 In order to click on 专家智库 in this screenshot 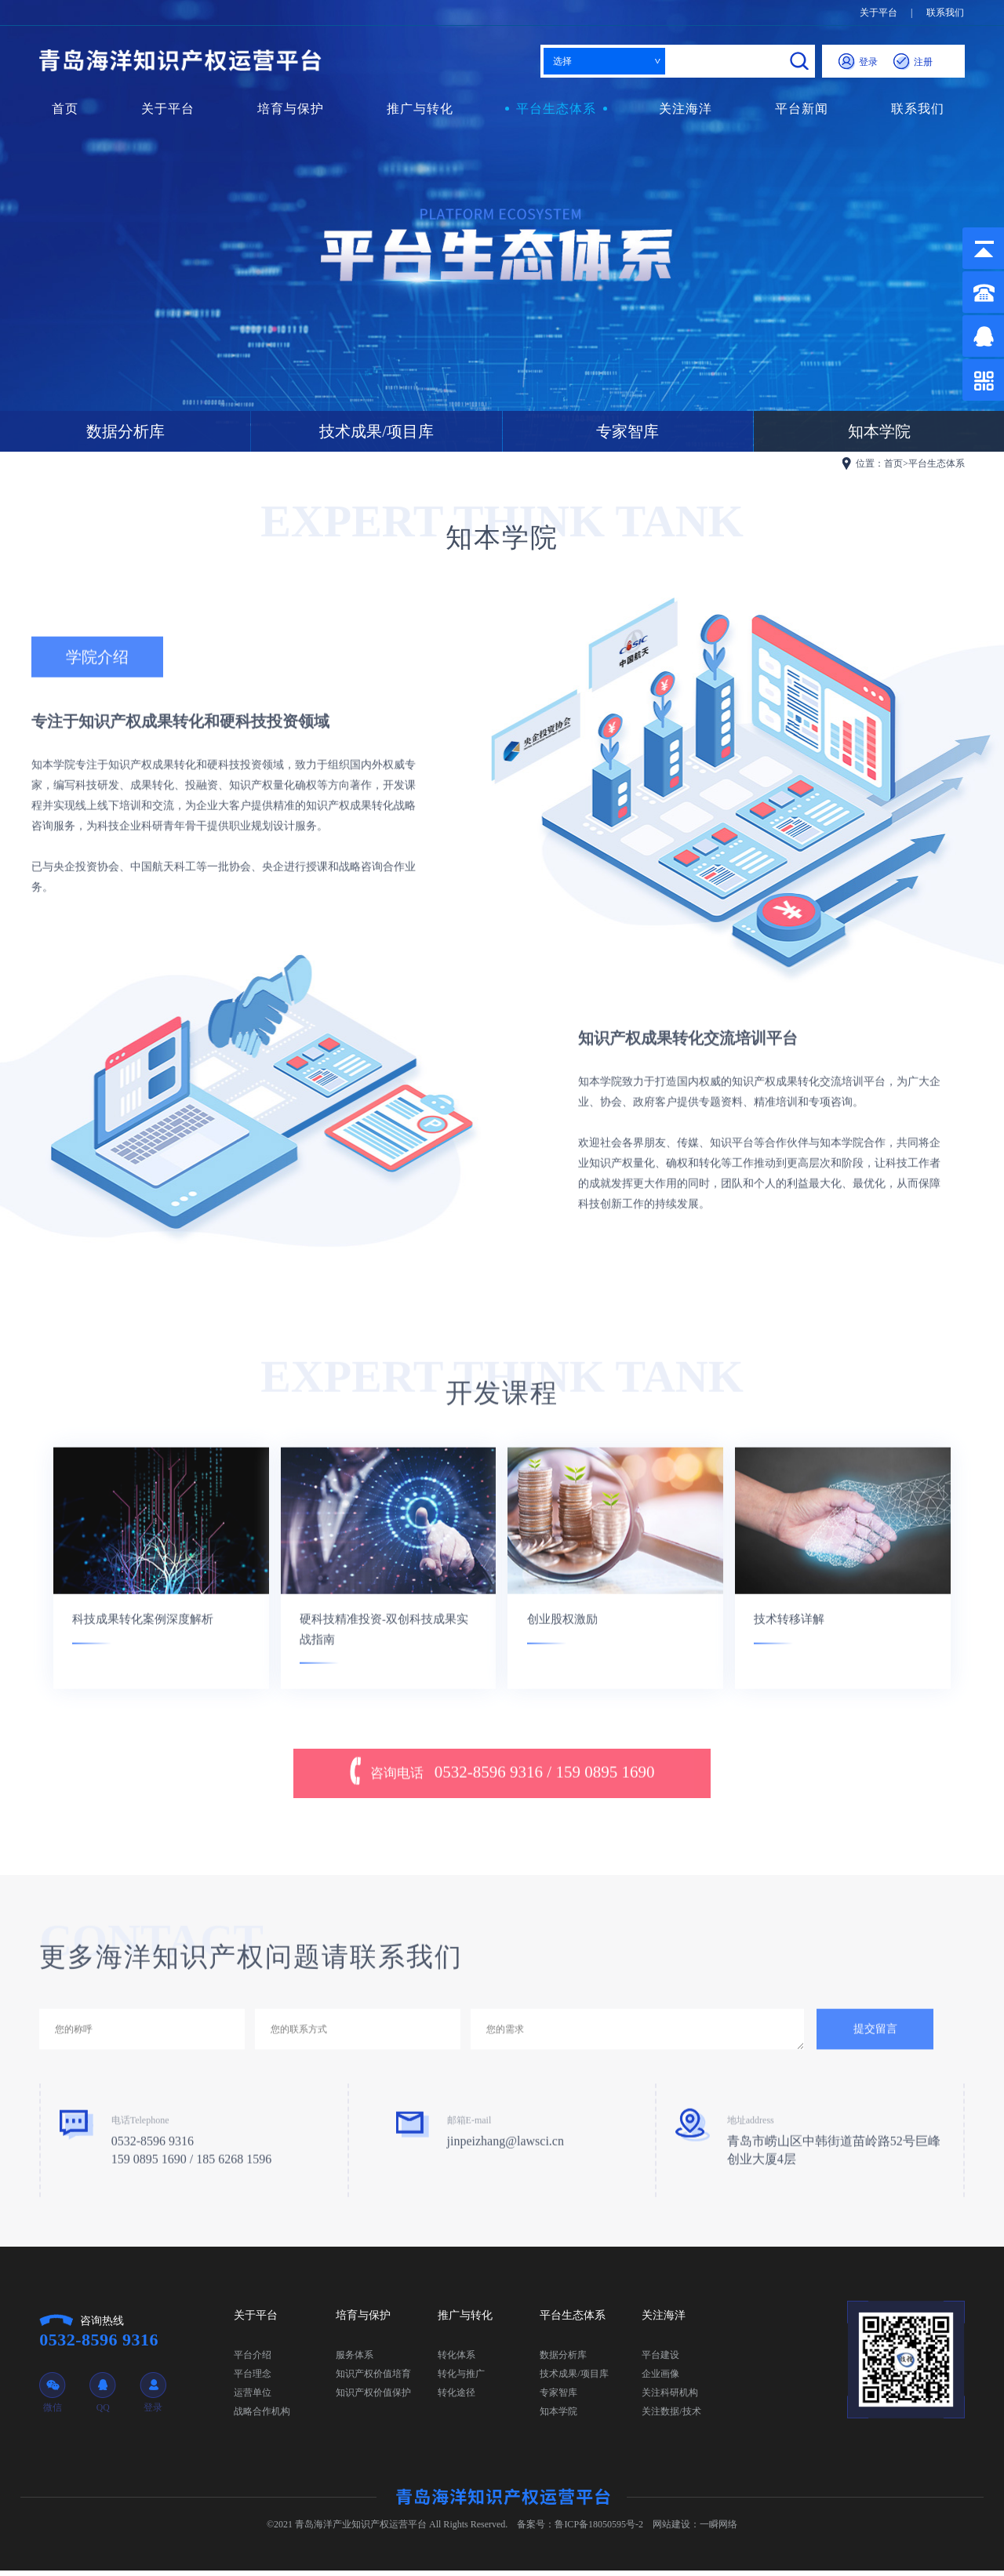, I will do `click(627, 431)`.